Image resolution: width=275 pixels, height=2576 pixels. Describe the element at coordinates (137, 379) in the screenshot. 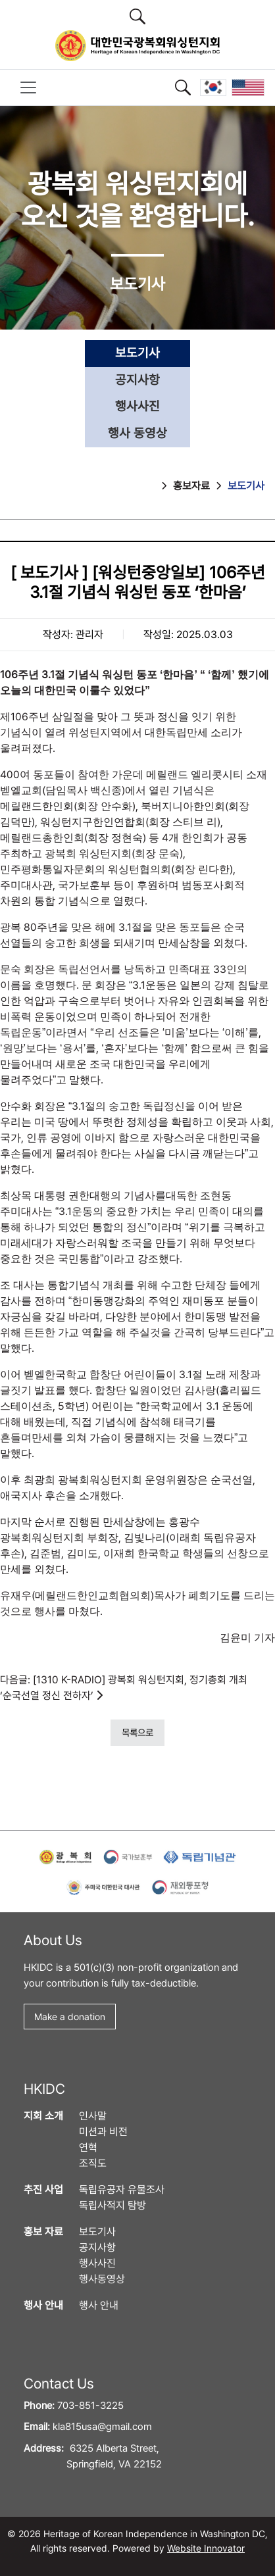

I see `공지사항` at that location.